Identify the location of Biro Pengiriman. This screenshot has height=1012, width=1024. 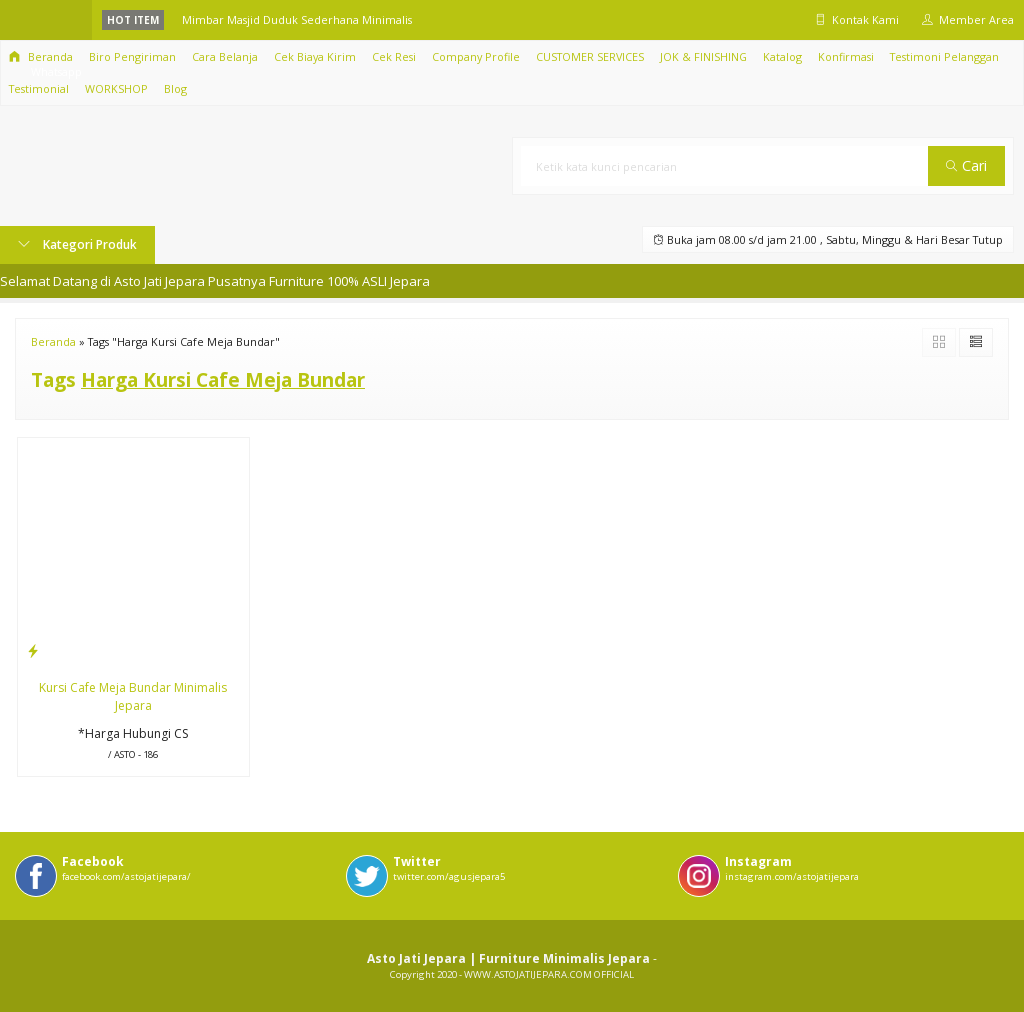
(132, 56).